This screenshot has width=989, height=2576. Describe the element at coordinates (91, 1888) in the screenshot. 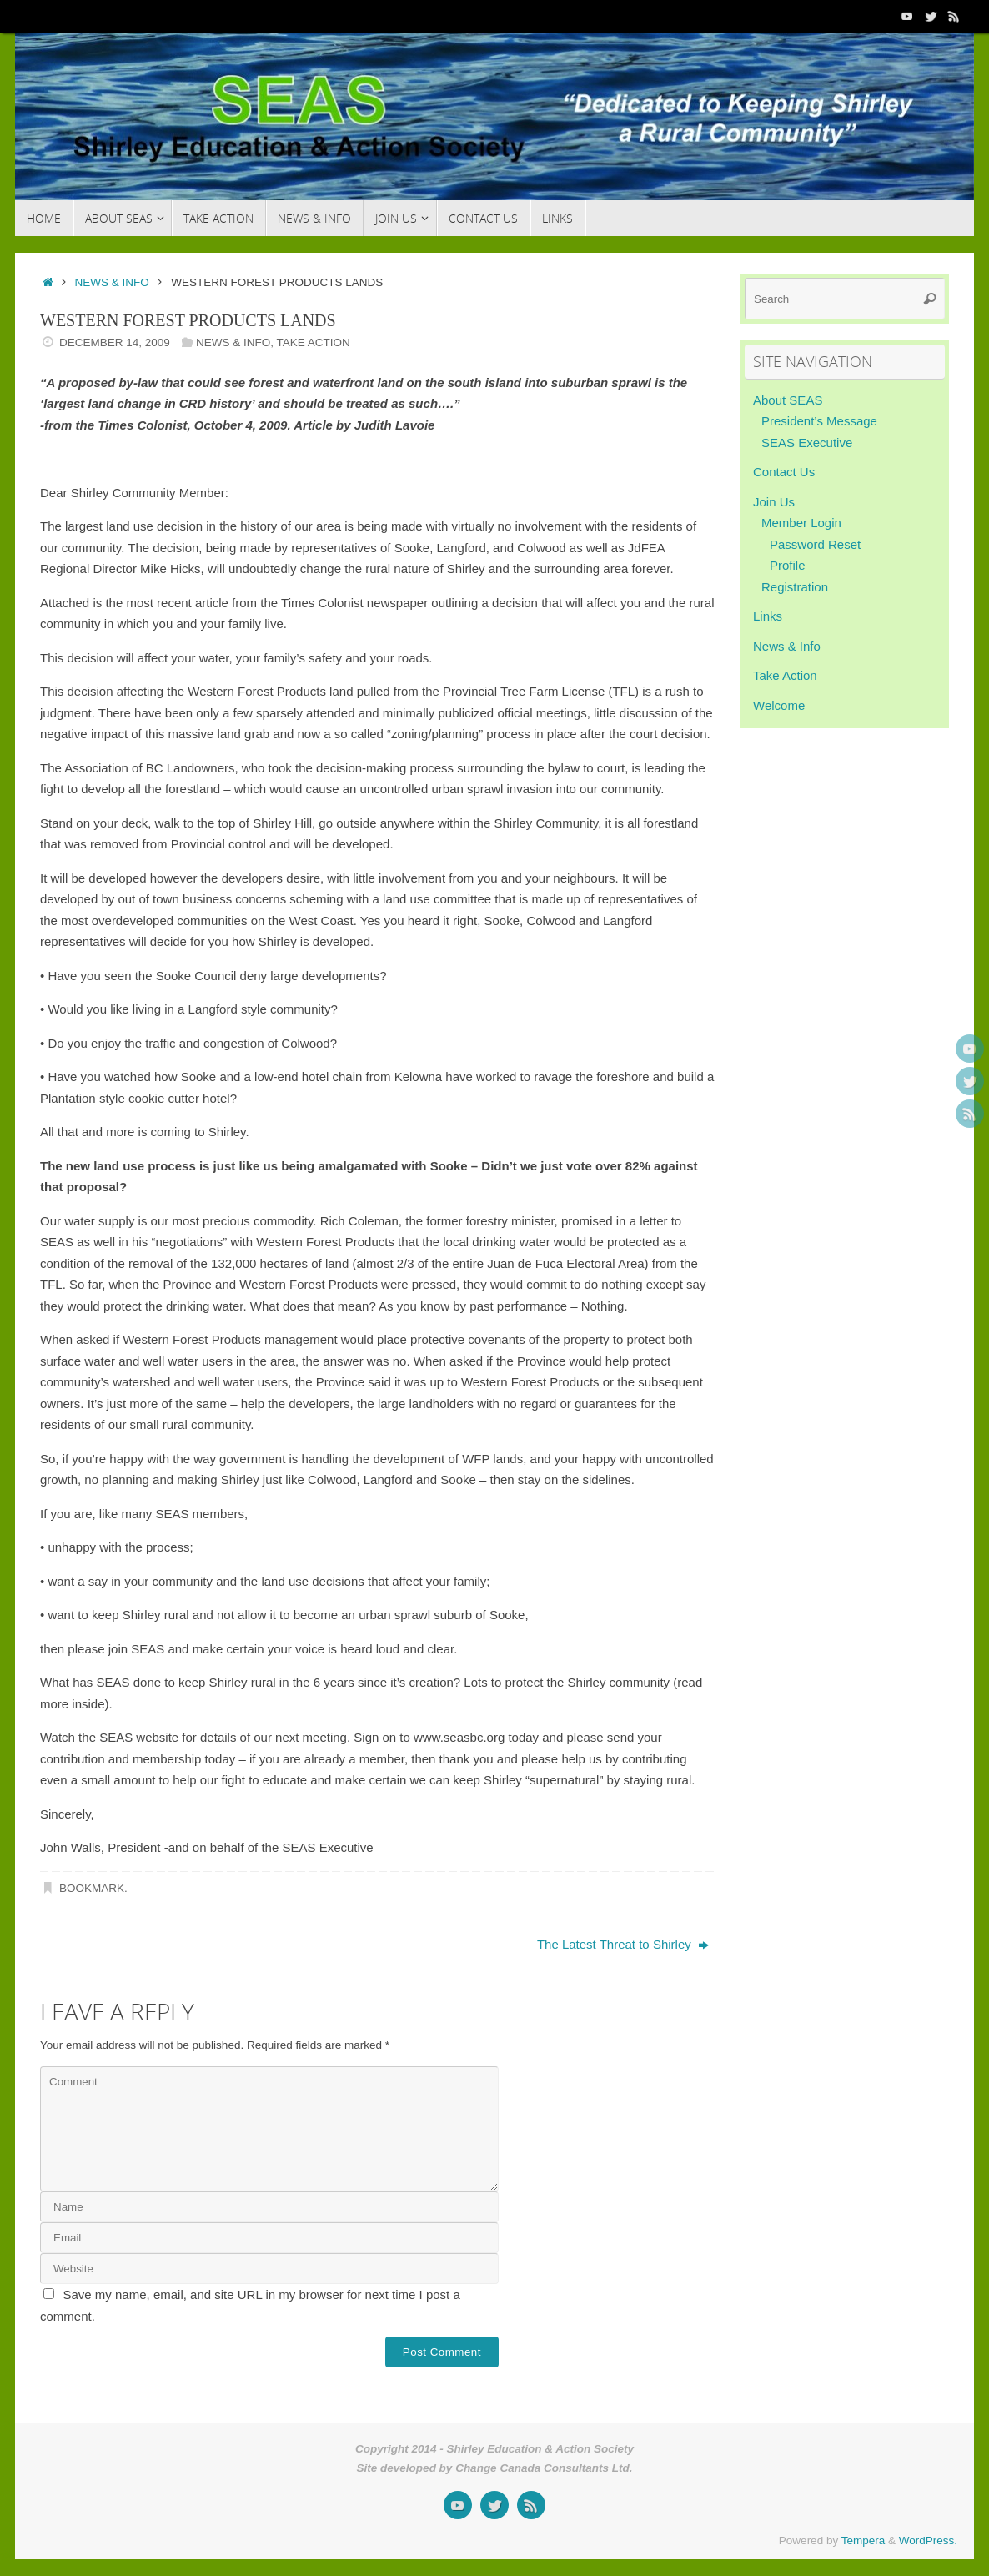

I see `Bookmark` at that location.